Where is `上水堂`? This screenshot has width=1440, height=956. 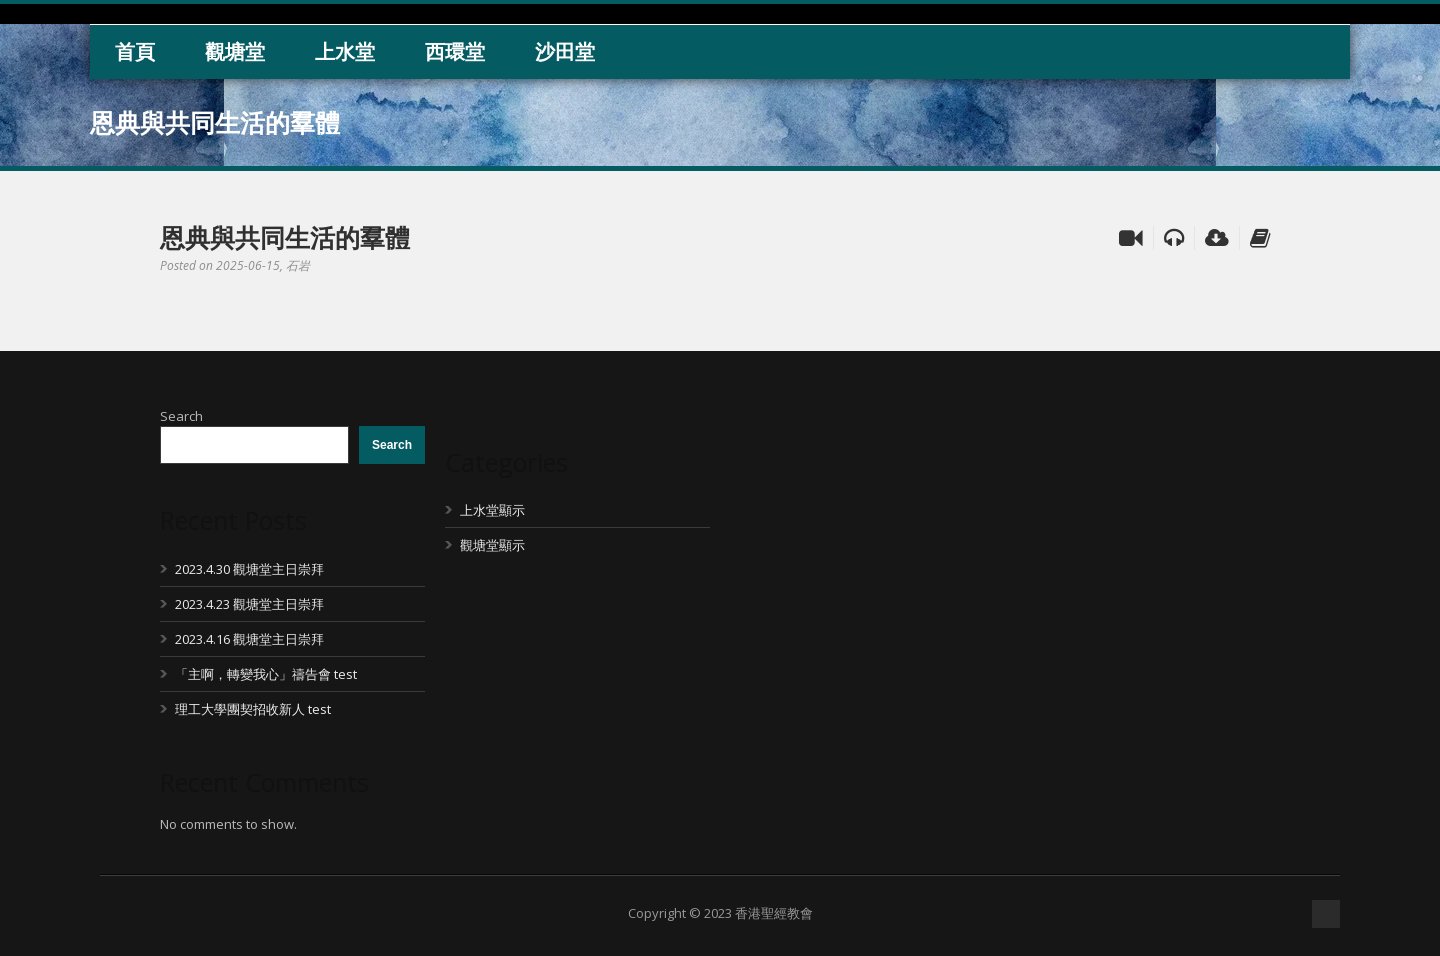 上水堂 is located at coordinates (345, 51).